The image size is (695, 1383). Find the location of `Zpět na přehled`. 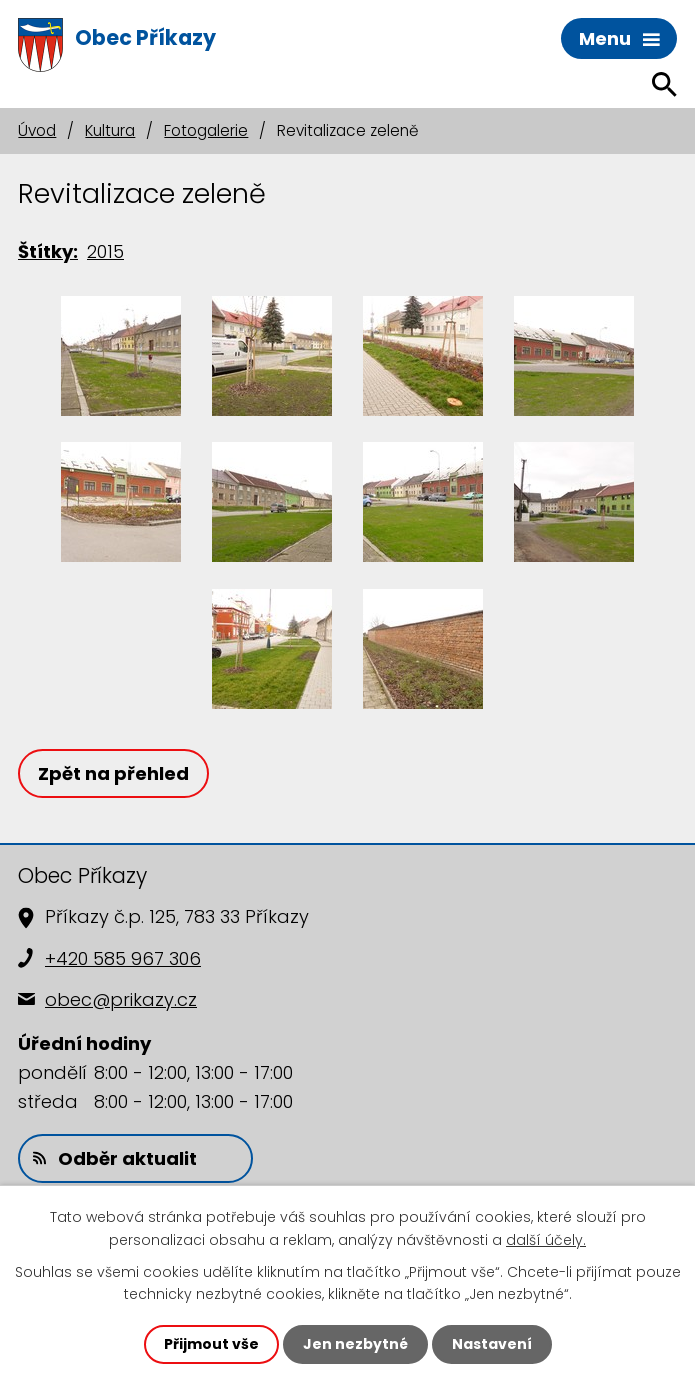

Zpět na přehled is located at coordinates (113, 773).